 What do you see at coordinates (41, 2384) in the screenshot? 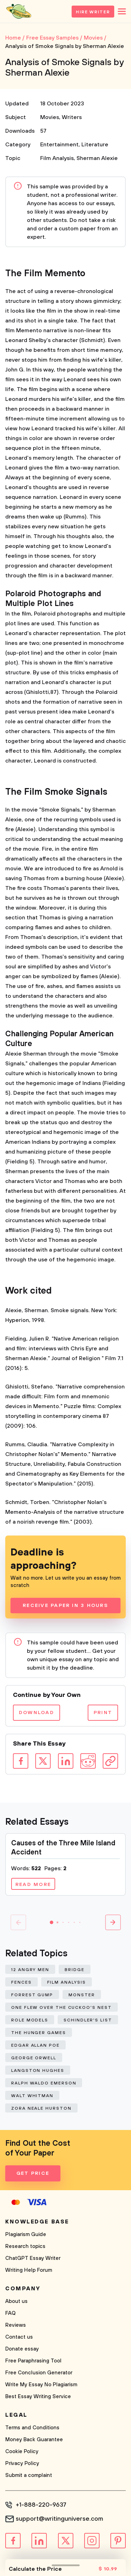
I see `Write My Essay No Plagiarism` at bounding box center [41, 2384].